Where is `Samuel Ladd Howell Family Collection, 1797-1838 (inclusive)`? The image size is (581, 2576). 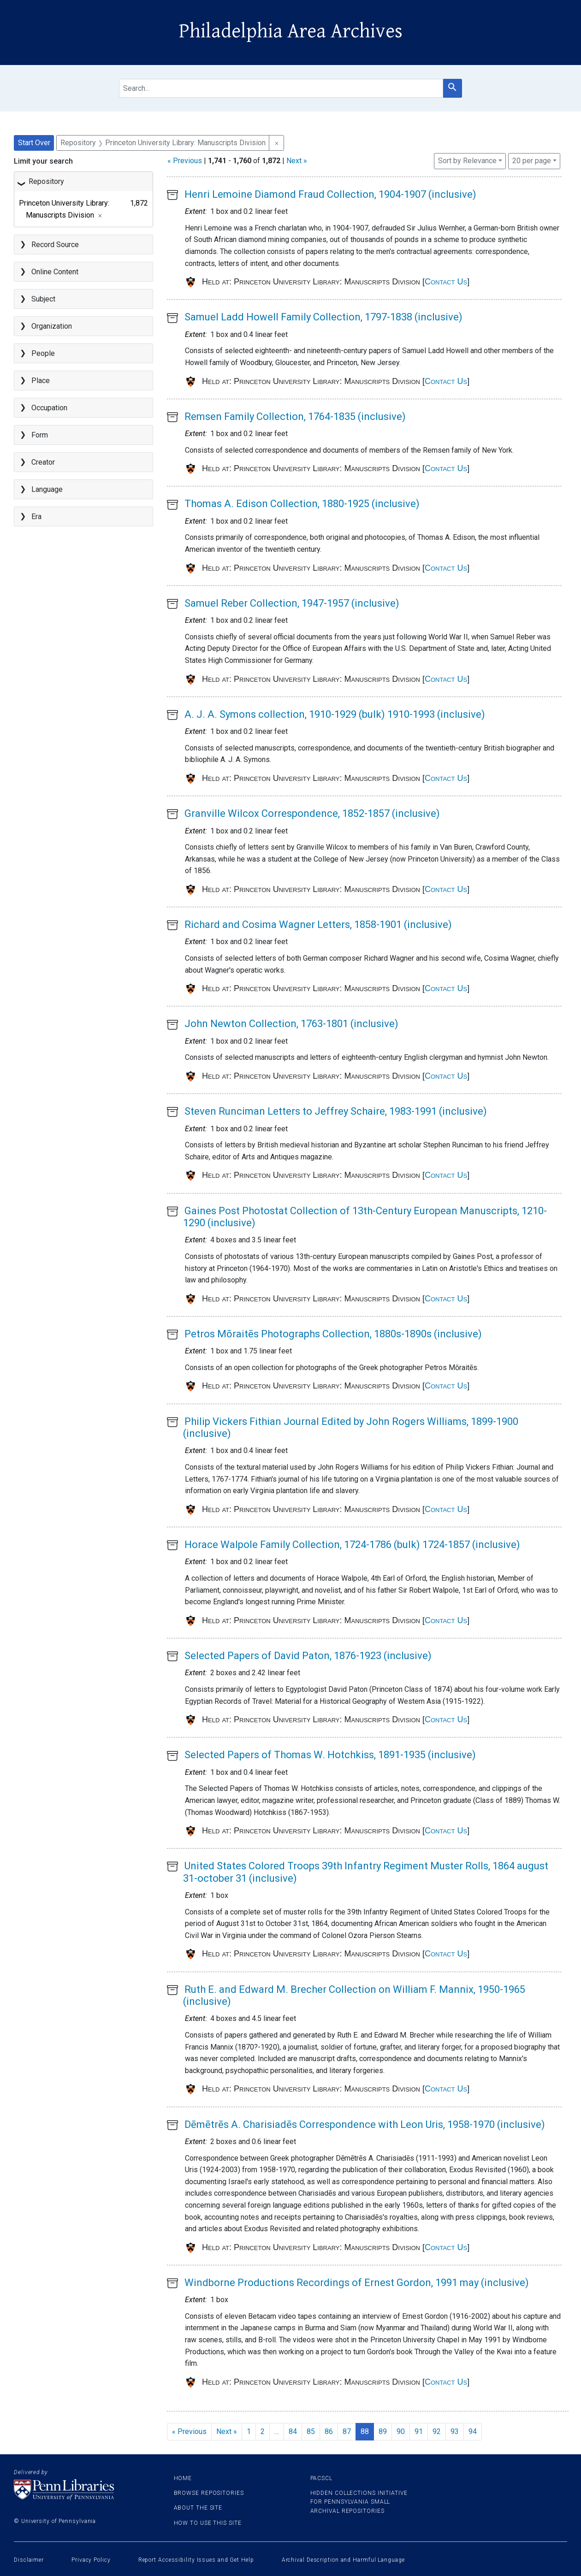 Samuel Ladd Howell Family Collection, 1797-1838 (inclusive) is located at coordinates (323, 317).